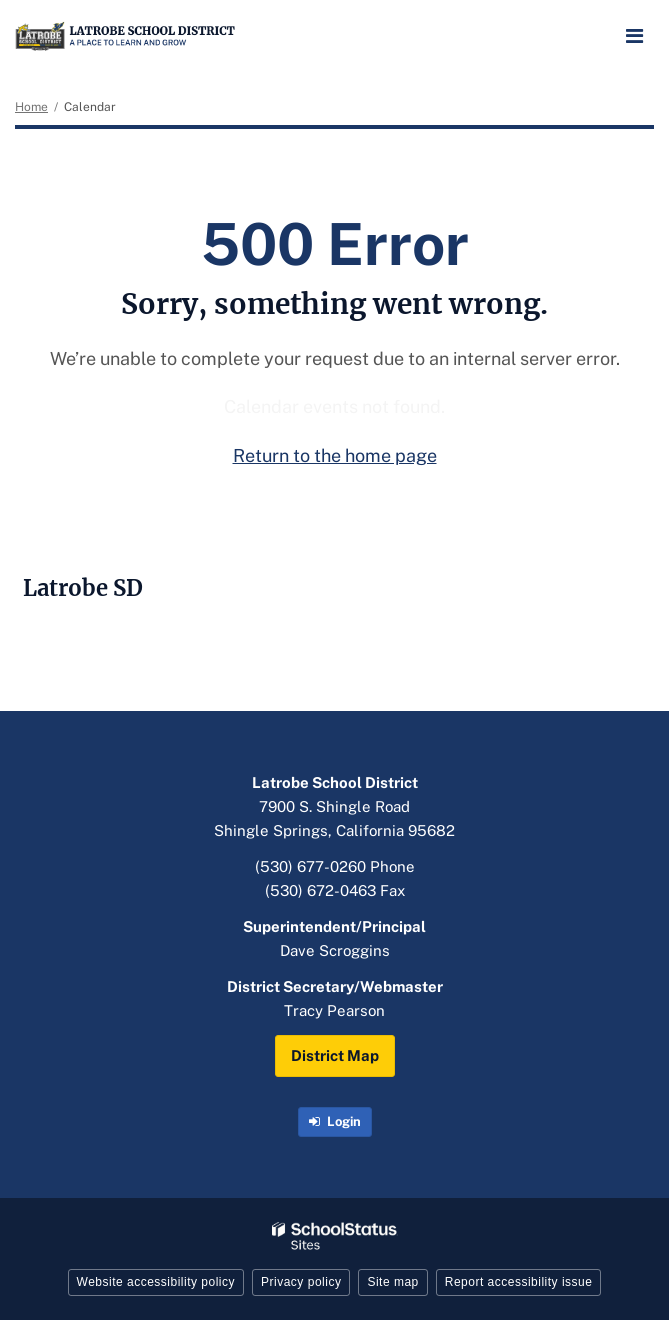 The width and height of the screenshot is (669, 1320). What do you see at coordinates (83, 588) in the screenshot?
I see `Latrobe SD` at bounding box center [83, 588].